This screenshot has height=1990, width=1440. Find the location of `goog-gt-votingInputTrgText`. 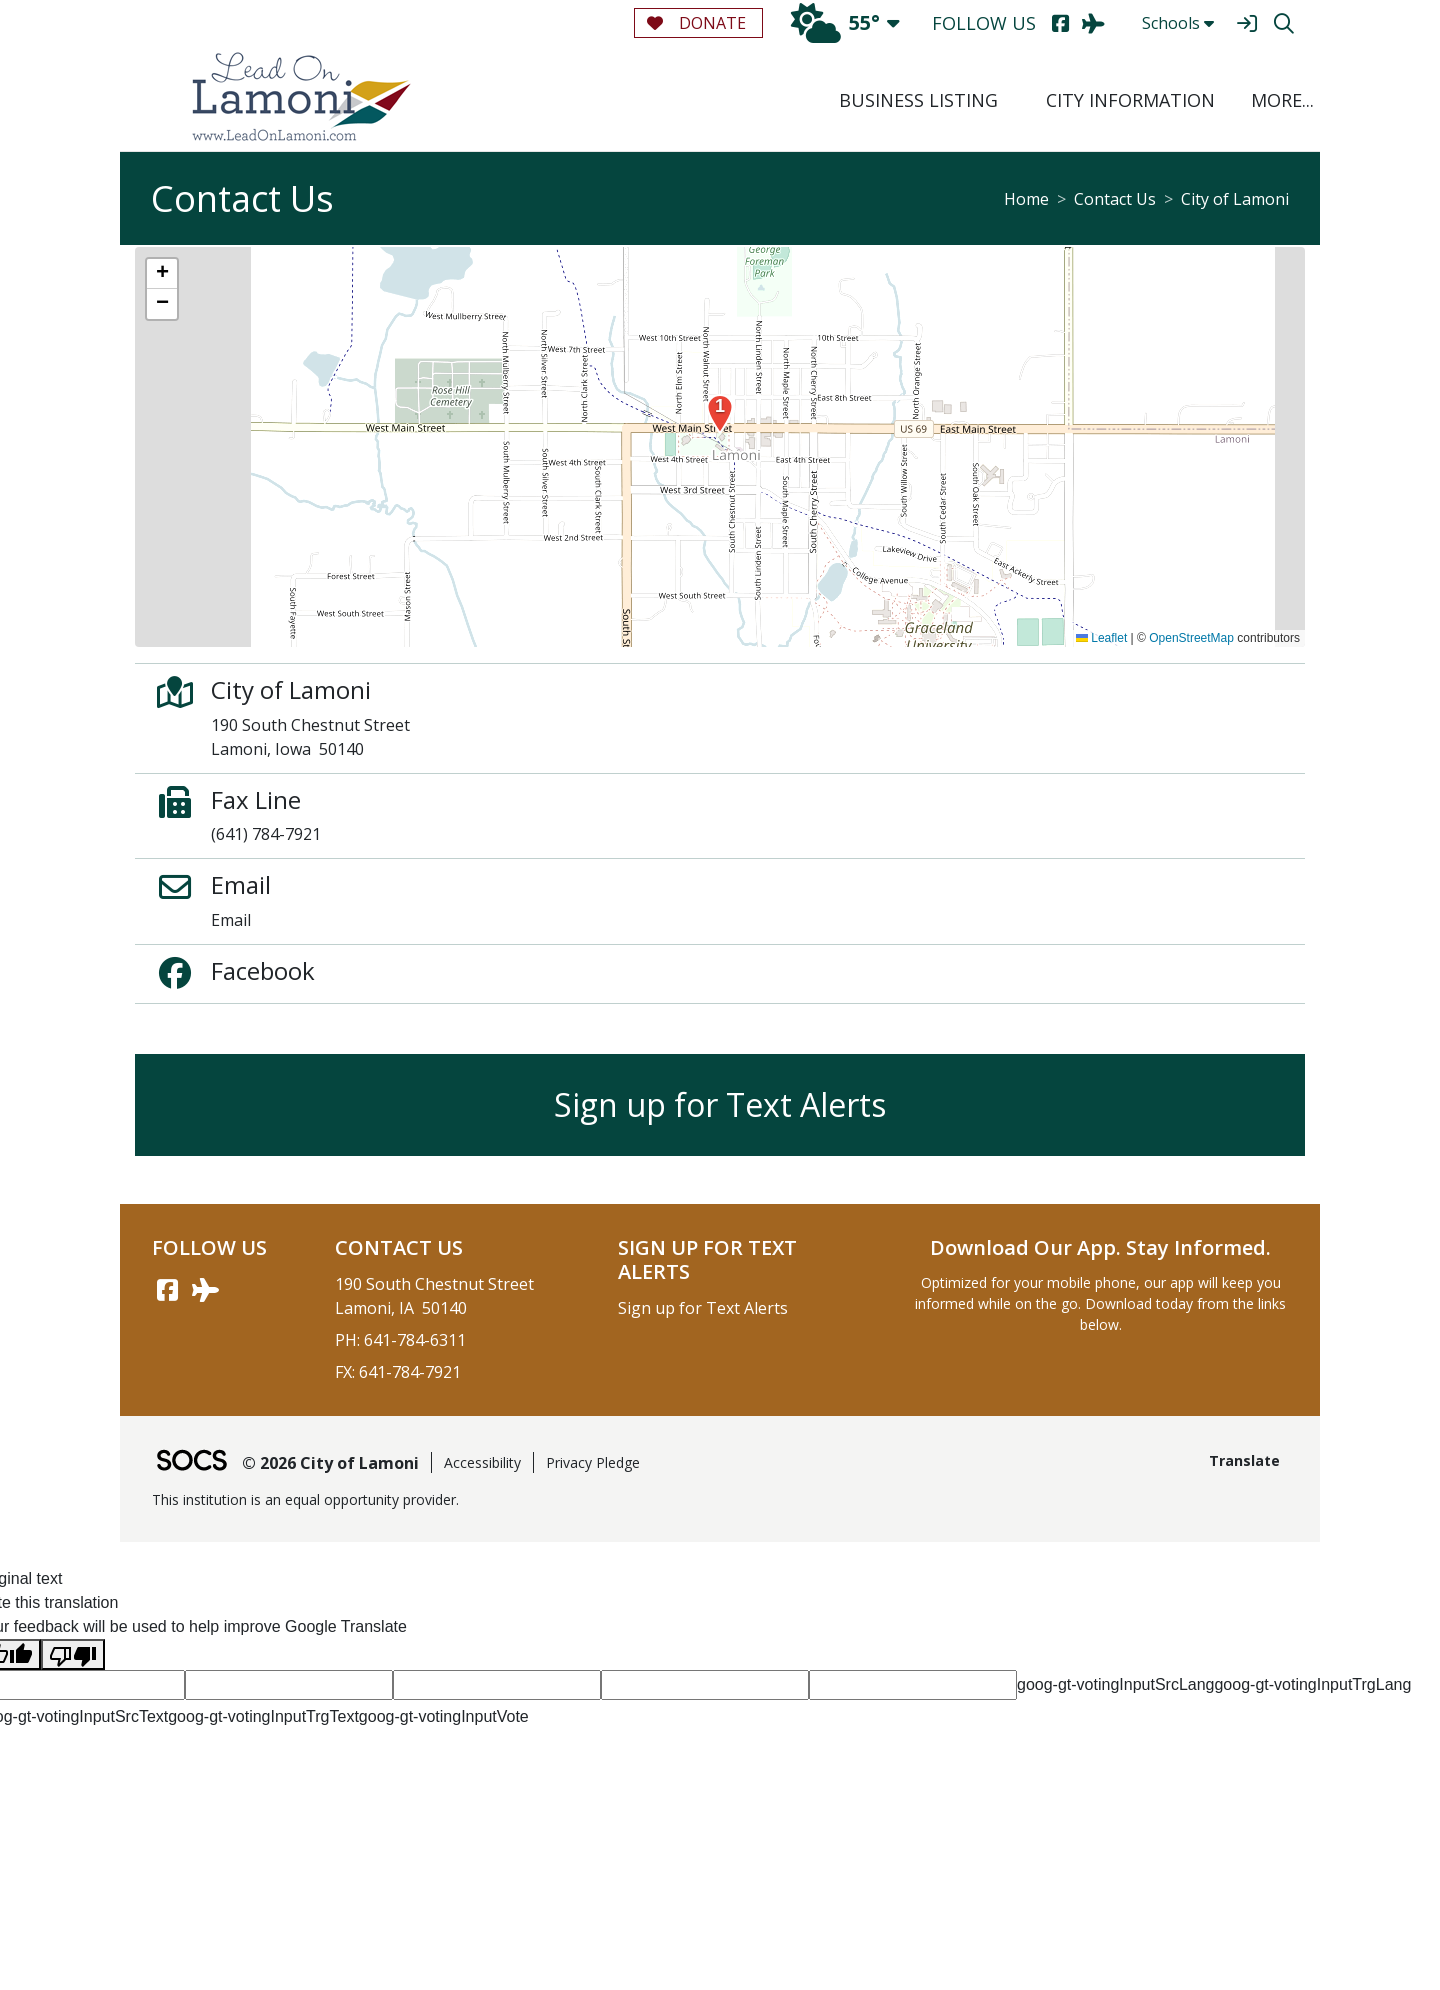

goog-gt-votingInputTrgText is located at coordinates (263, 1716).